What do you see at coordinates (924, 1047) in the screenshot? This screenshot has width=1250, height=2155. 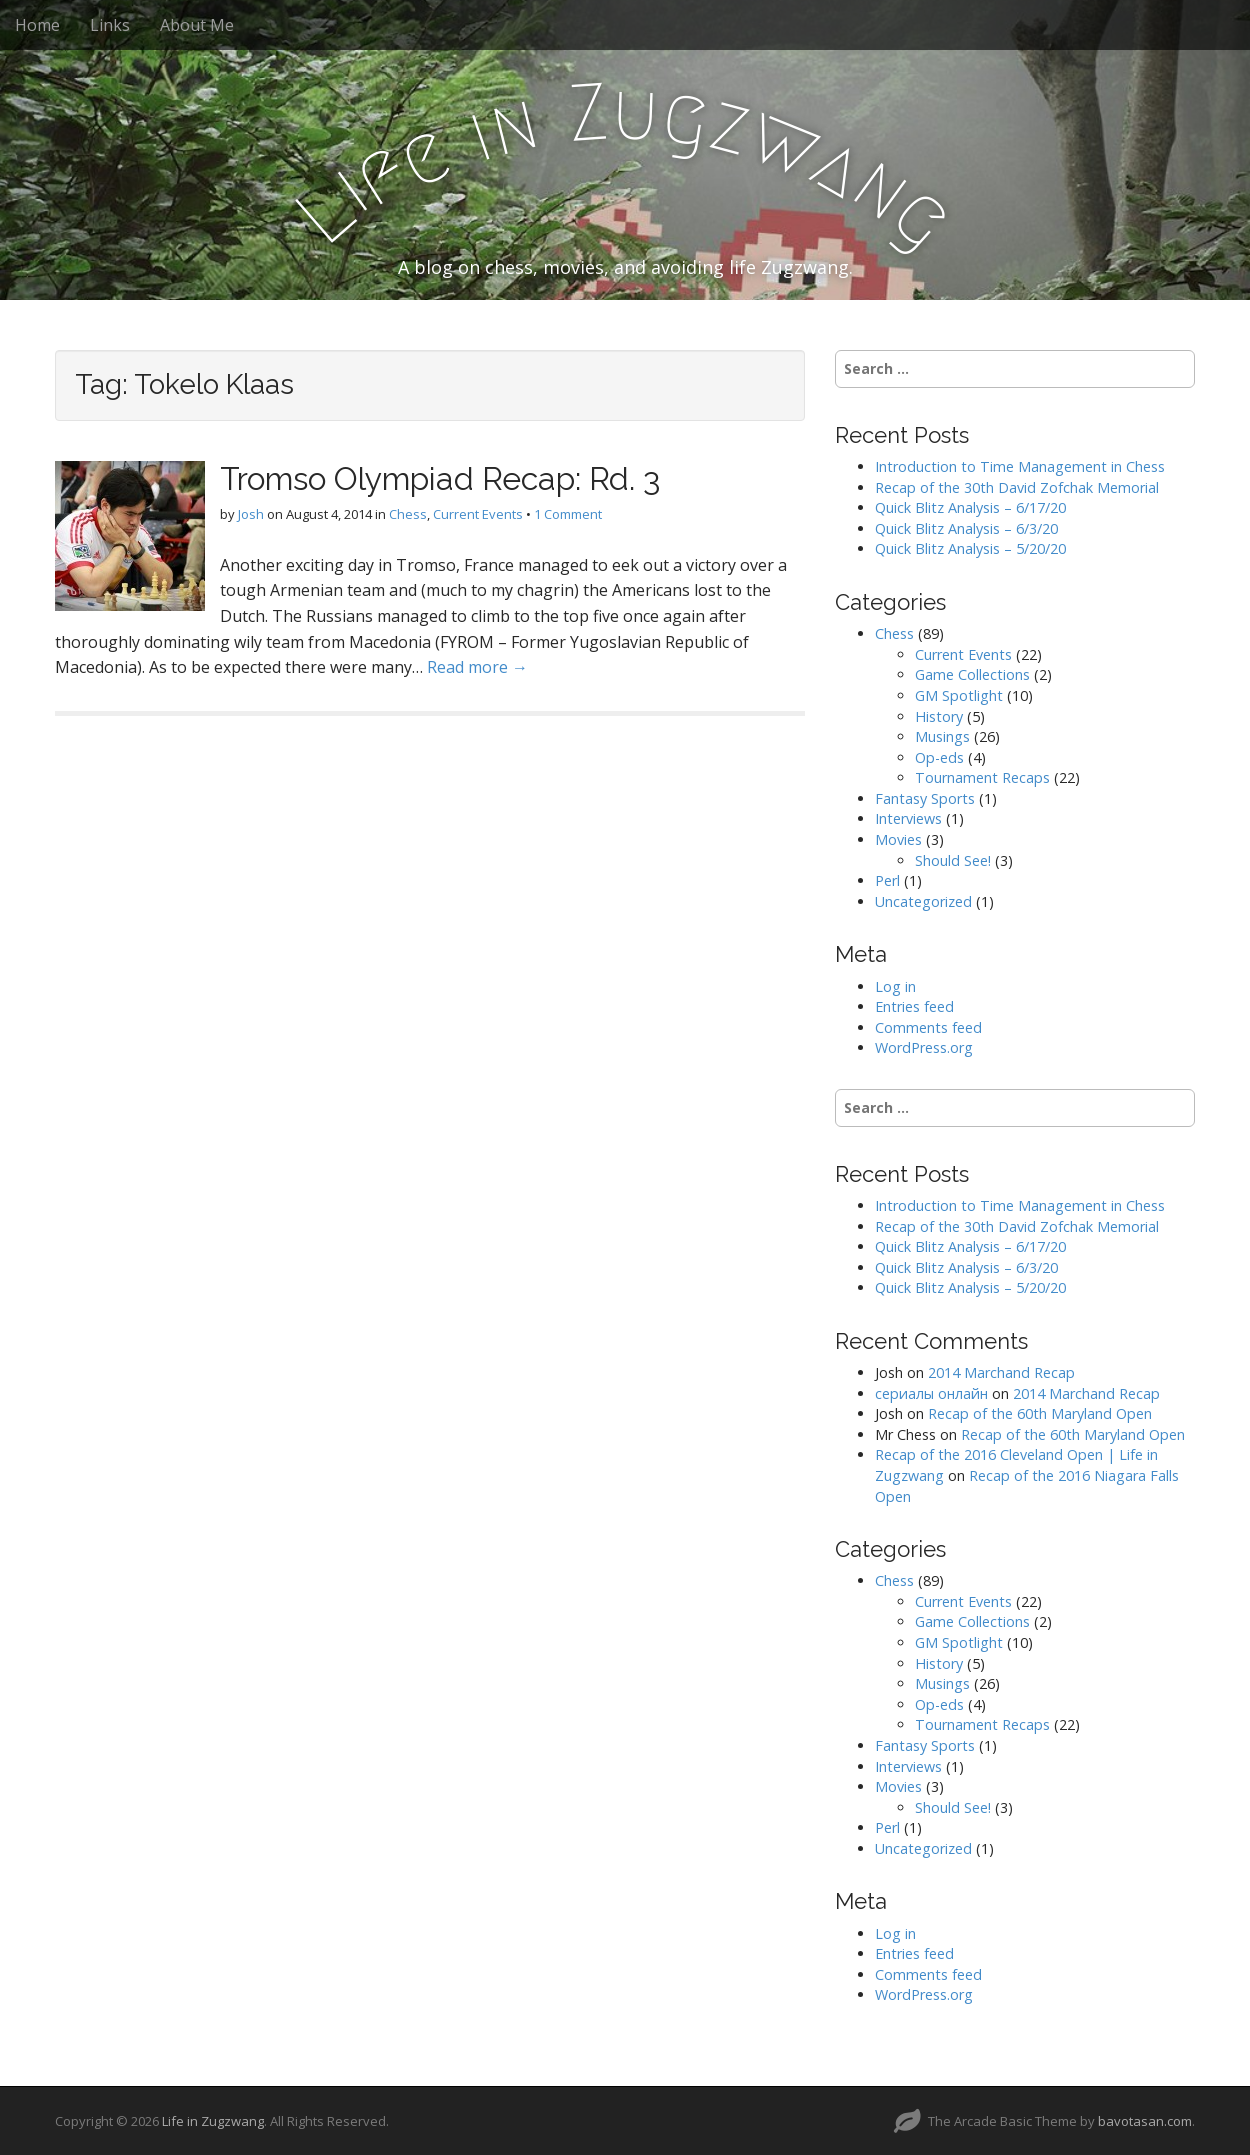 I see `WordPress.org` at bounding box center [924, 1047].